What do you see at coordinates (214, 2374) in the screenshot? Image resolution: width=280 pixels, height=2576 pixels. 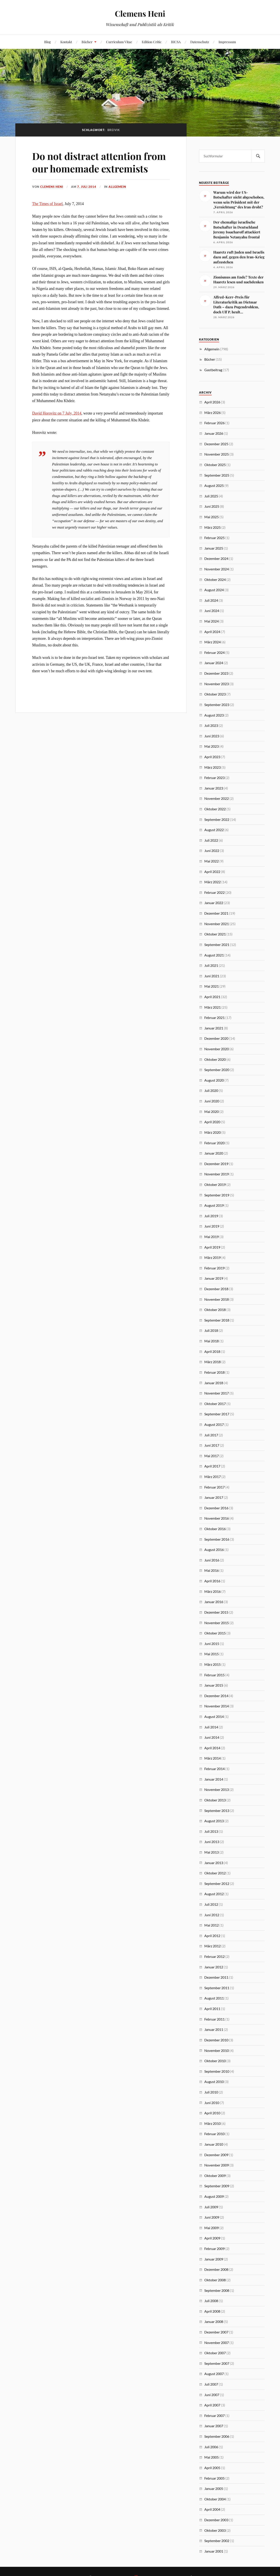 I see `August 2007` at bounding box center [214, 2374].